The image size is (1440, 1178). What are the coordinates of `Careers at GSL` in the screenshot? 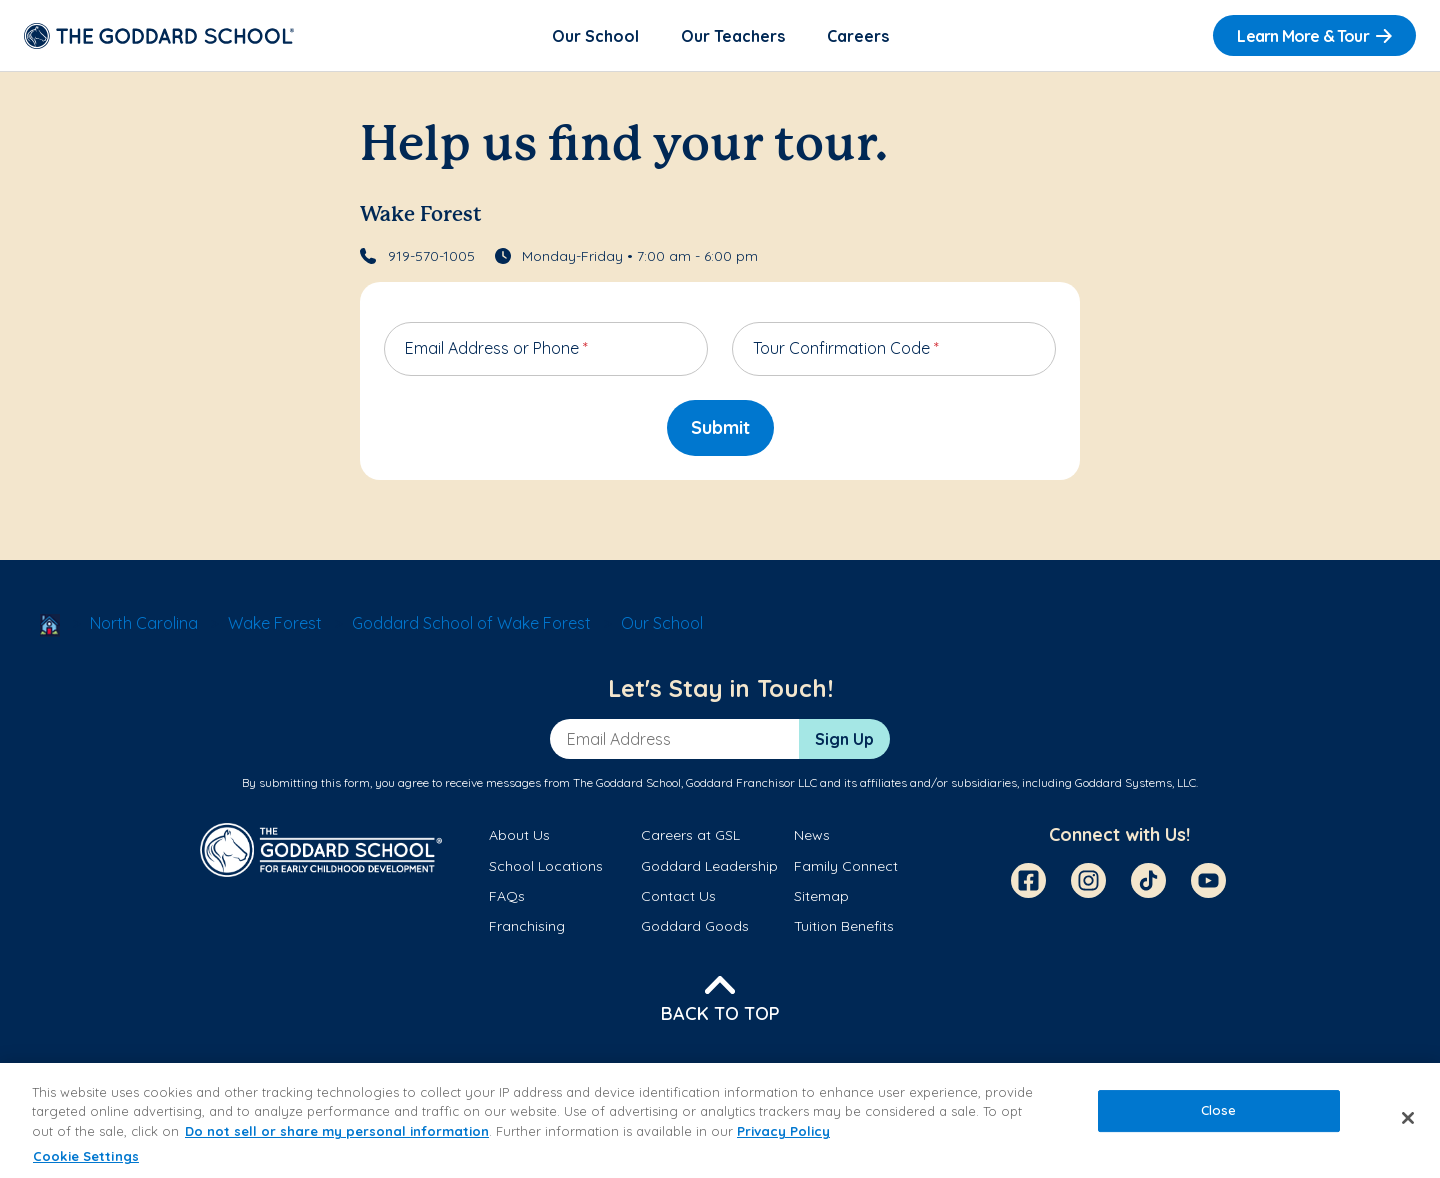 It's located at (690, 835).